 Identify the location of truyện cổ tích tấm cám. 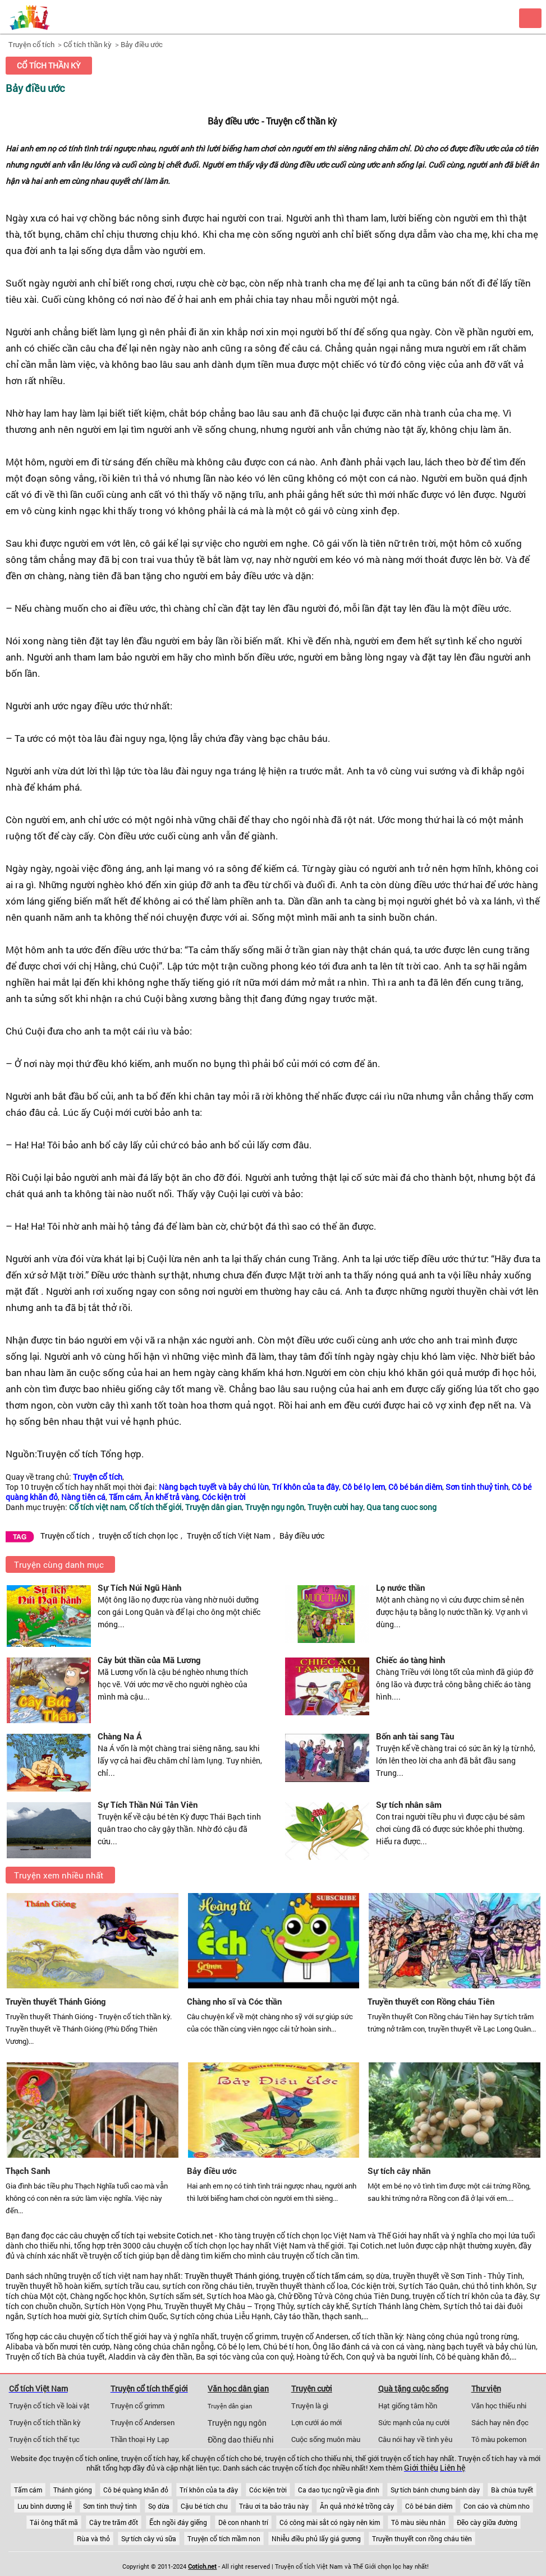
(322, 2276).